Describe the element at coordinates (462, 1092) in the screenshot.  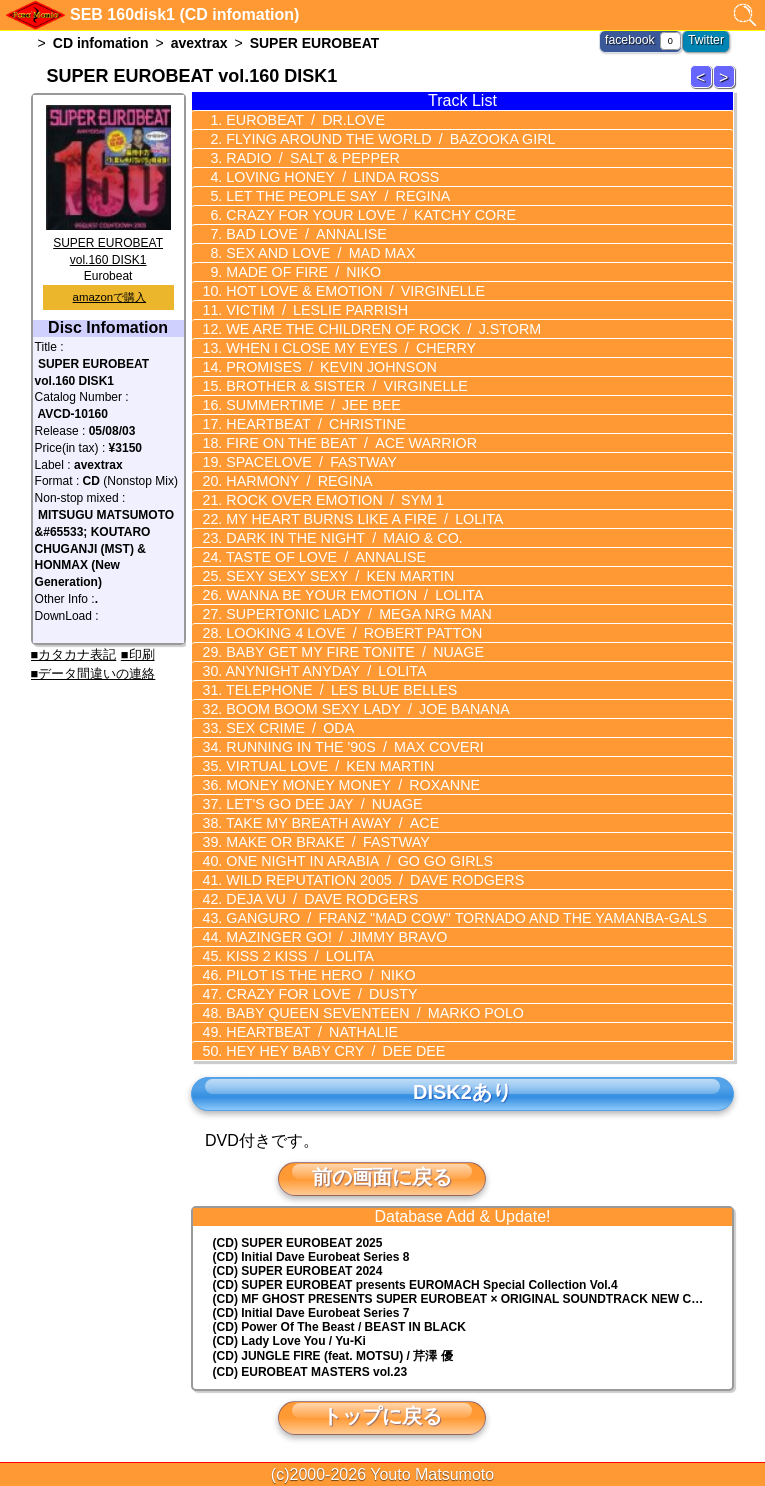
I see `DISK2あり` at that location.